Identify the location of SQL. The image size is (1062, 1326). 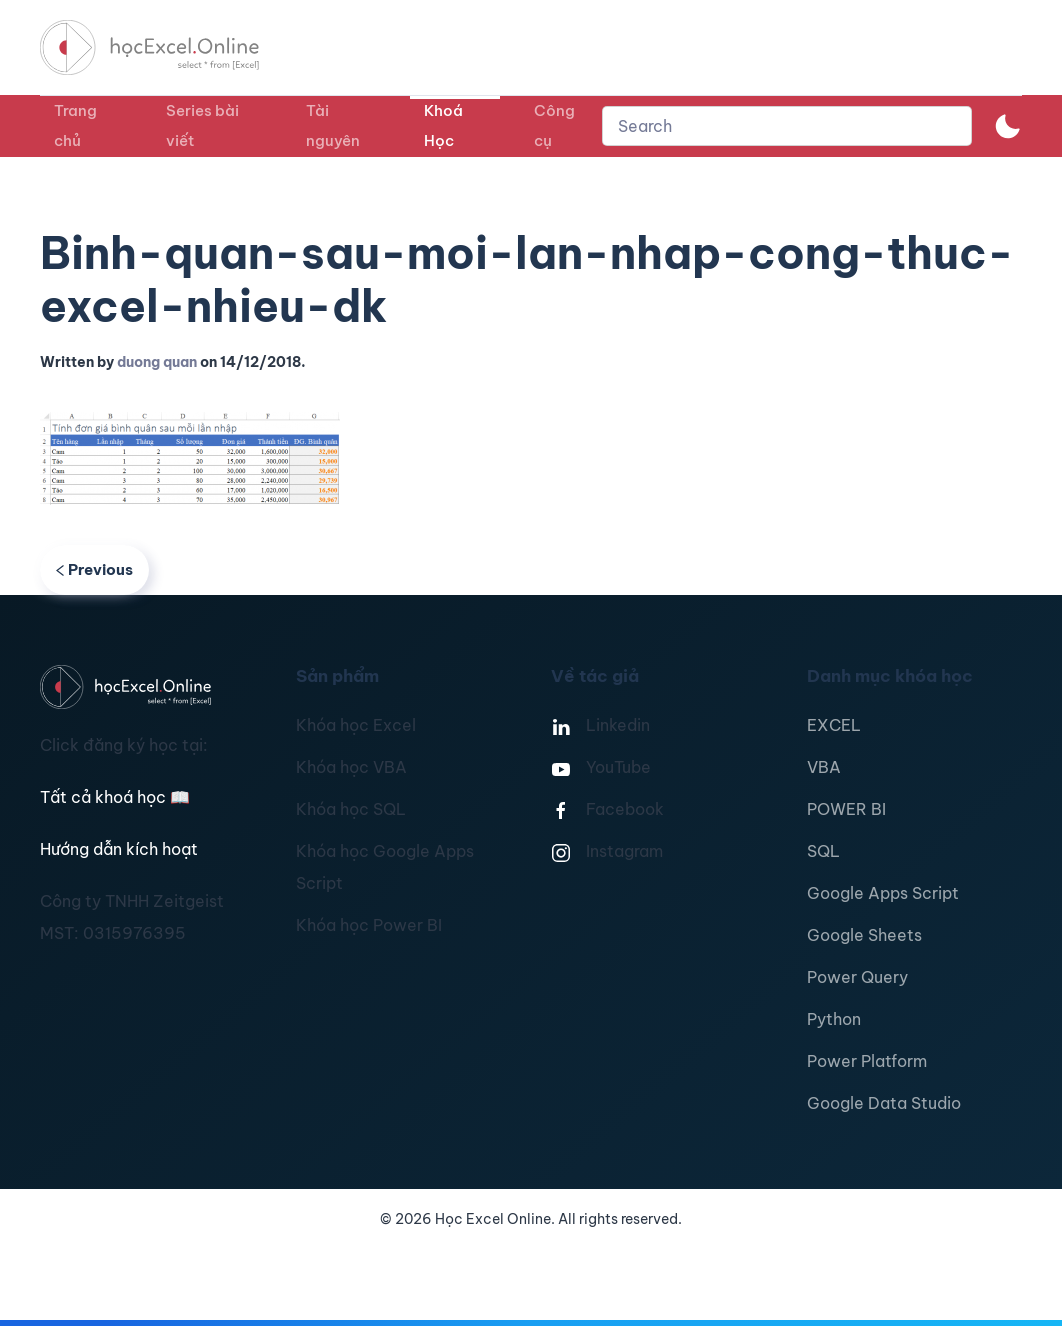
(823, 851).